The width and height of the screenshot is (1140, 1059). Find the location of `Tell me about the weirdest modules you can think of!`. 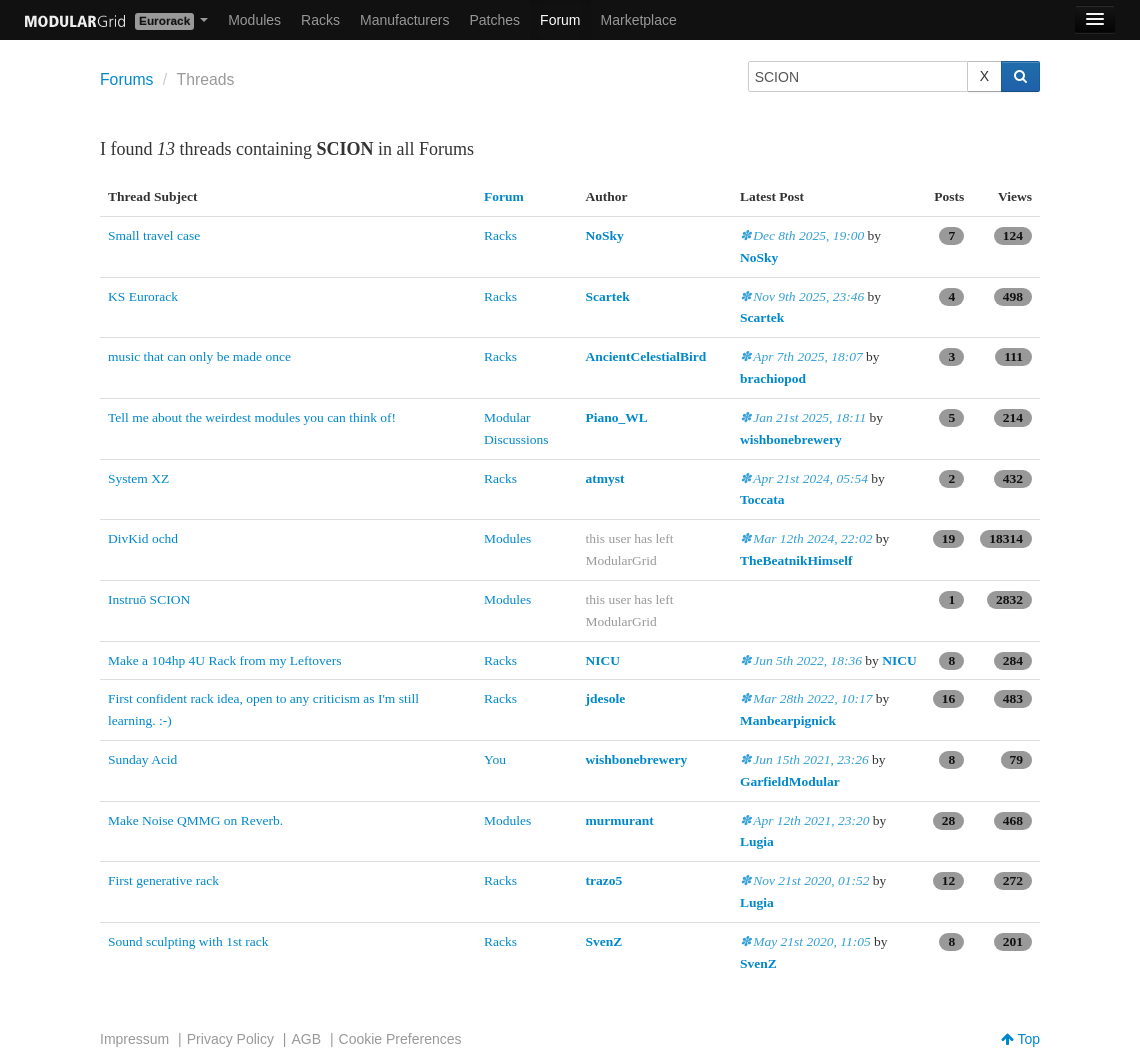

Tell me about the weirdest modules you can think of! is located at coordinates (252, 417).